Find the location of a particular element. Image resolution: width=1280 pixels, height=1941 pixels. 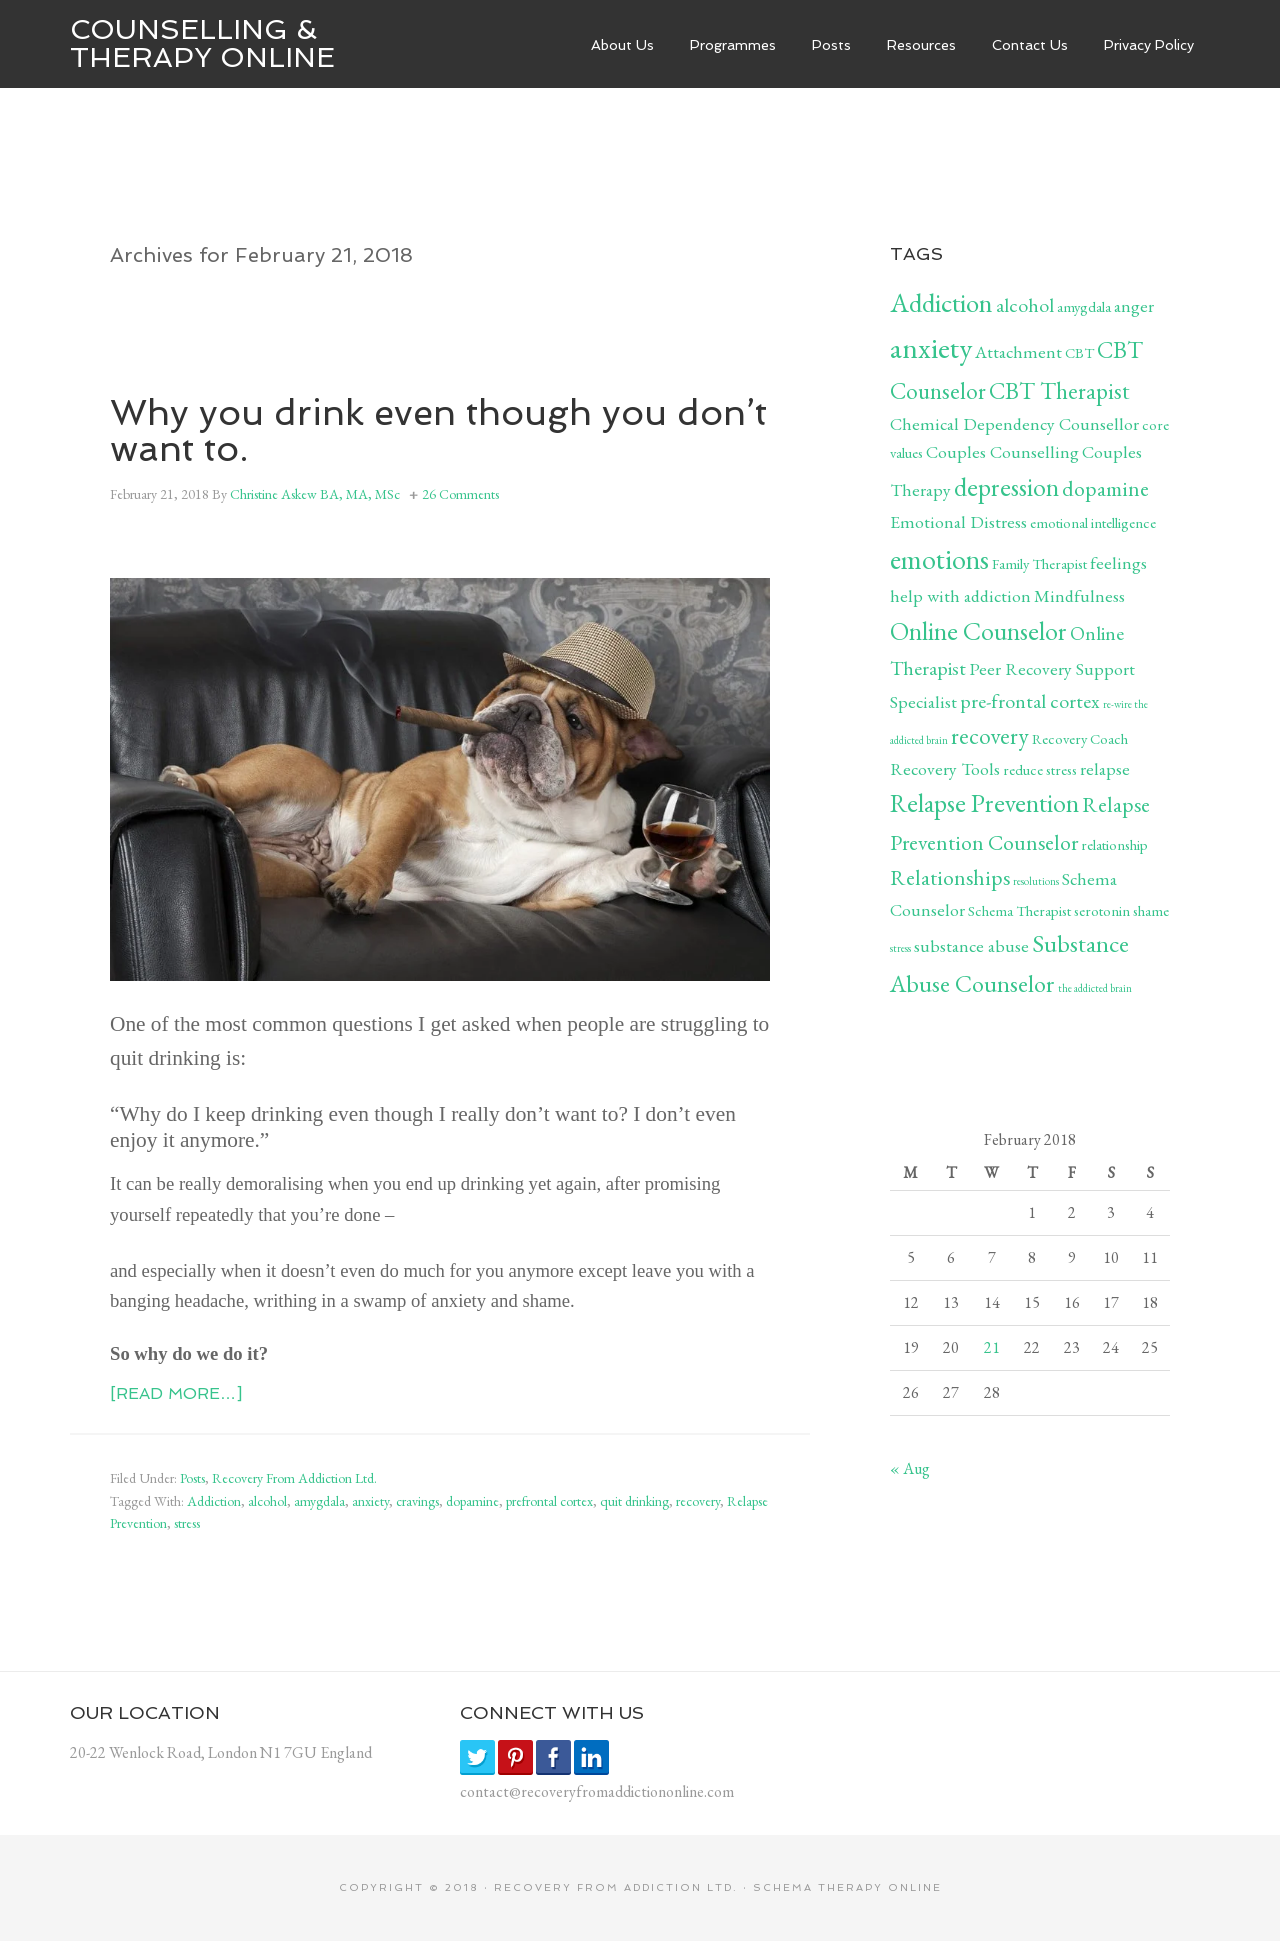

Online Counselor [Online Counselor (8 items)] is located at coordinates (978, 631).